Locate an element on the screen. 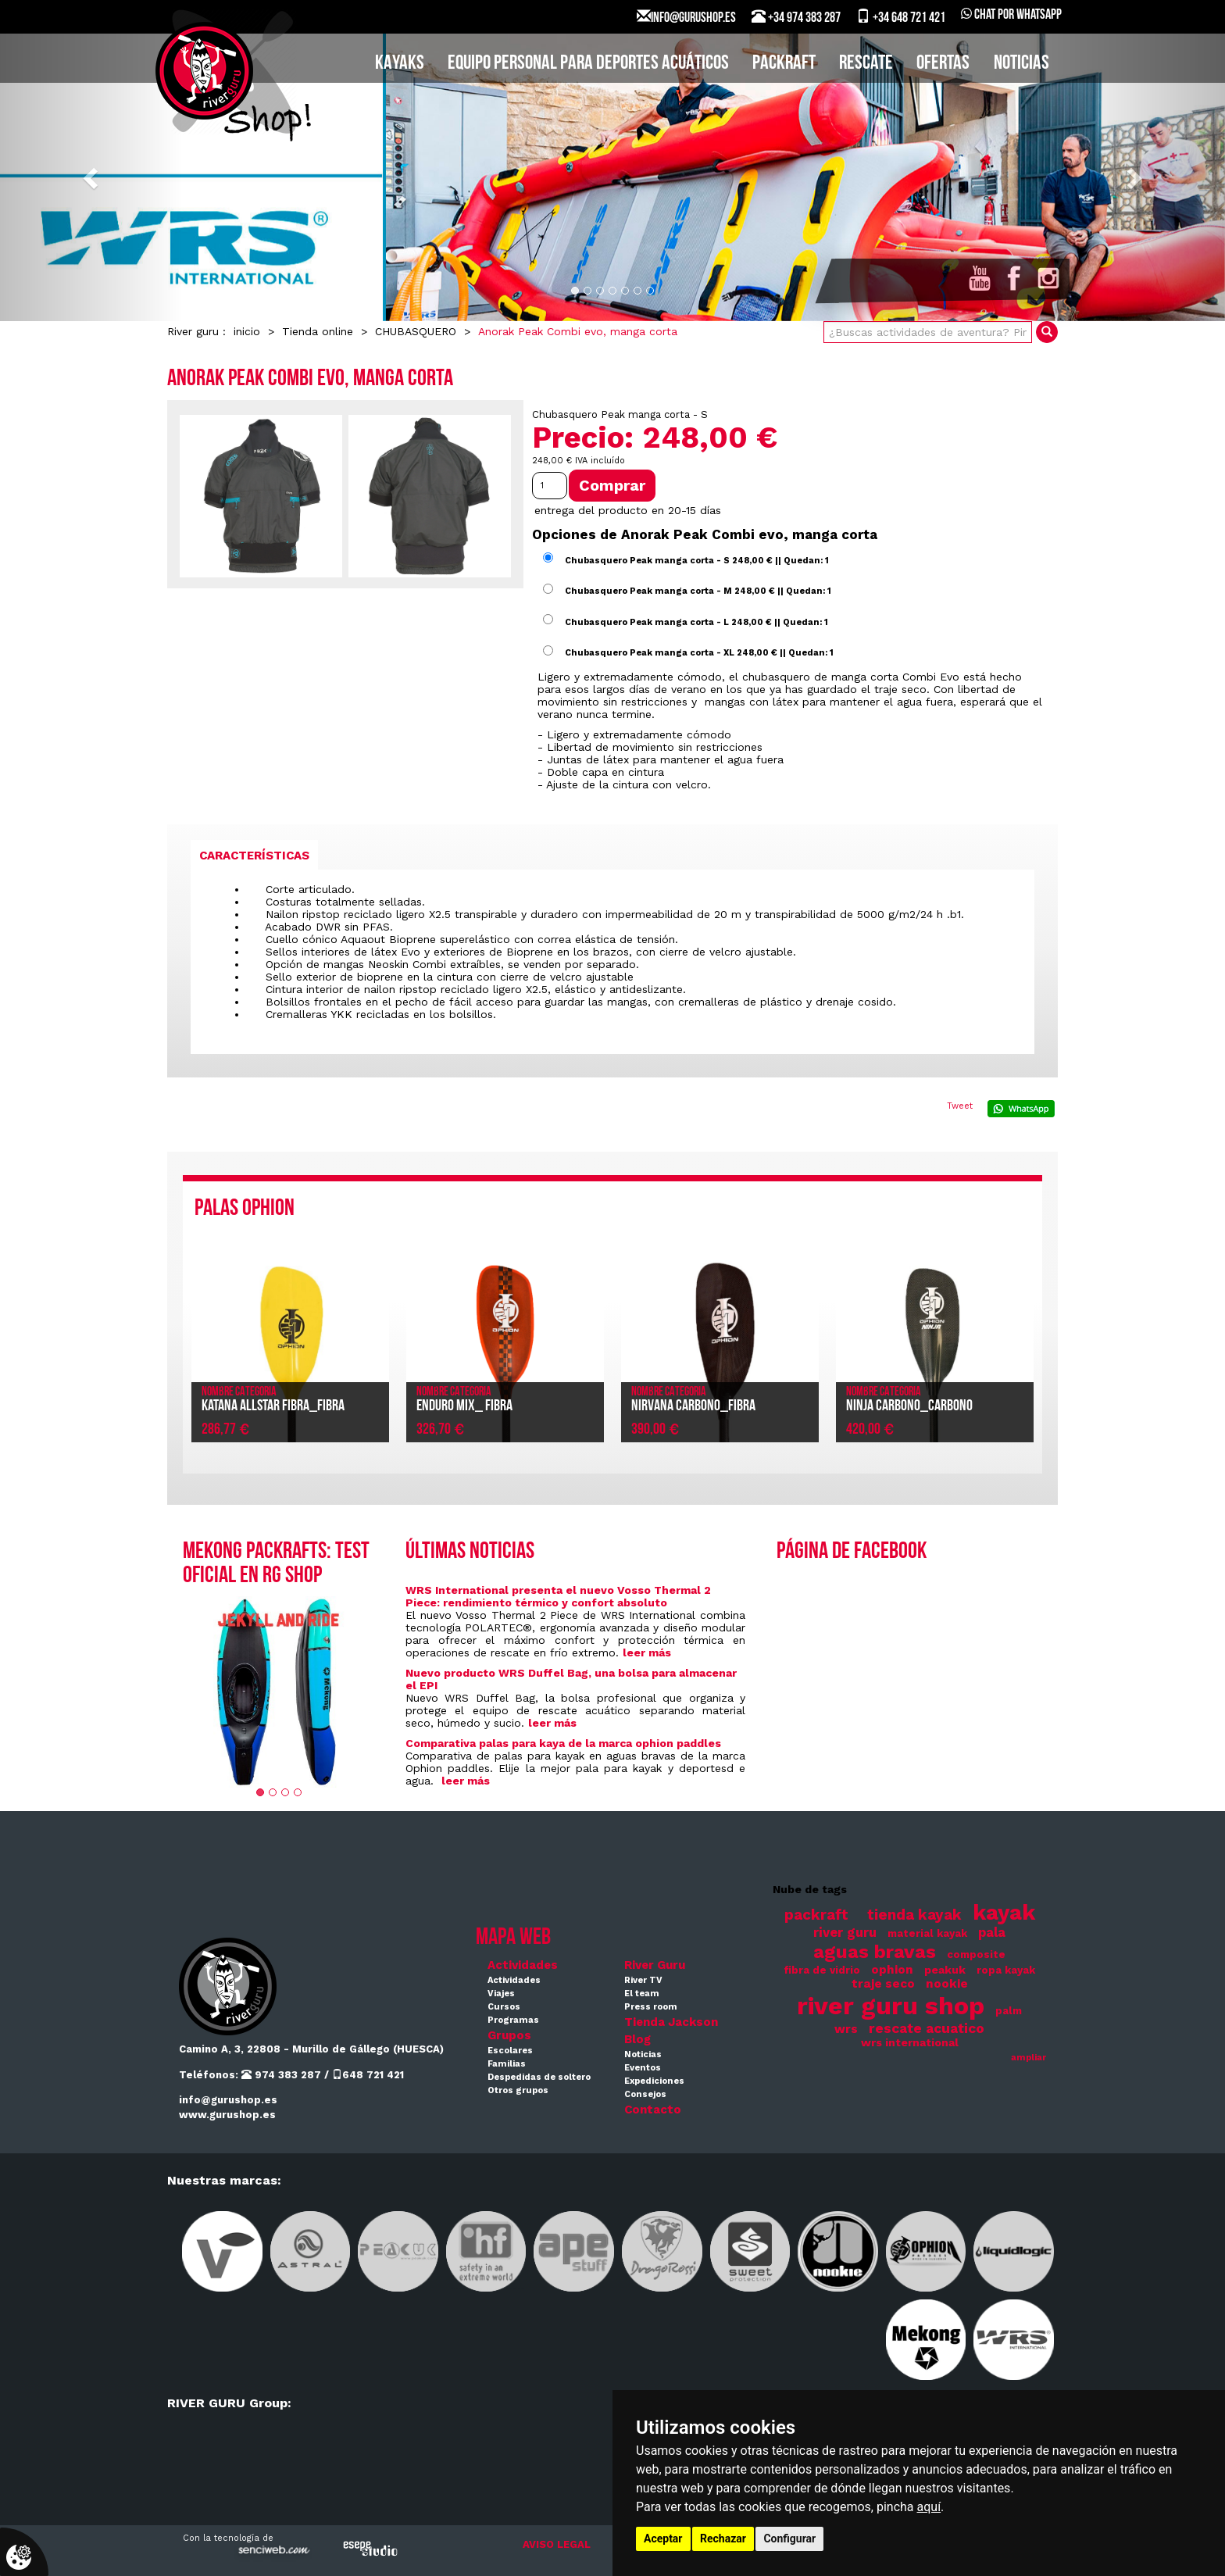 The image size is (1225, 2576). Características [presentation] is located at coordinates (254, 856).